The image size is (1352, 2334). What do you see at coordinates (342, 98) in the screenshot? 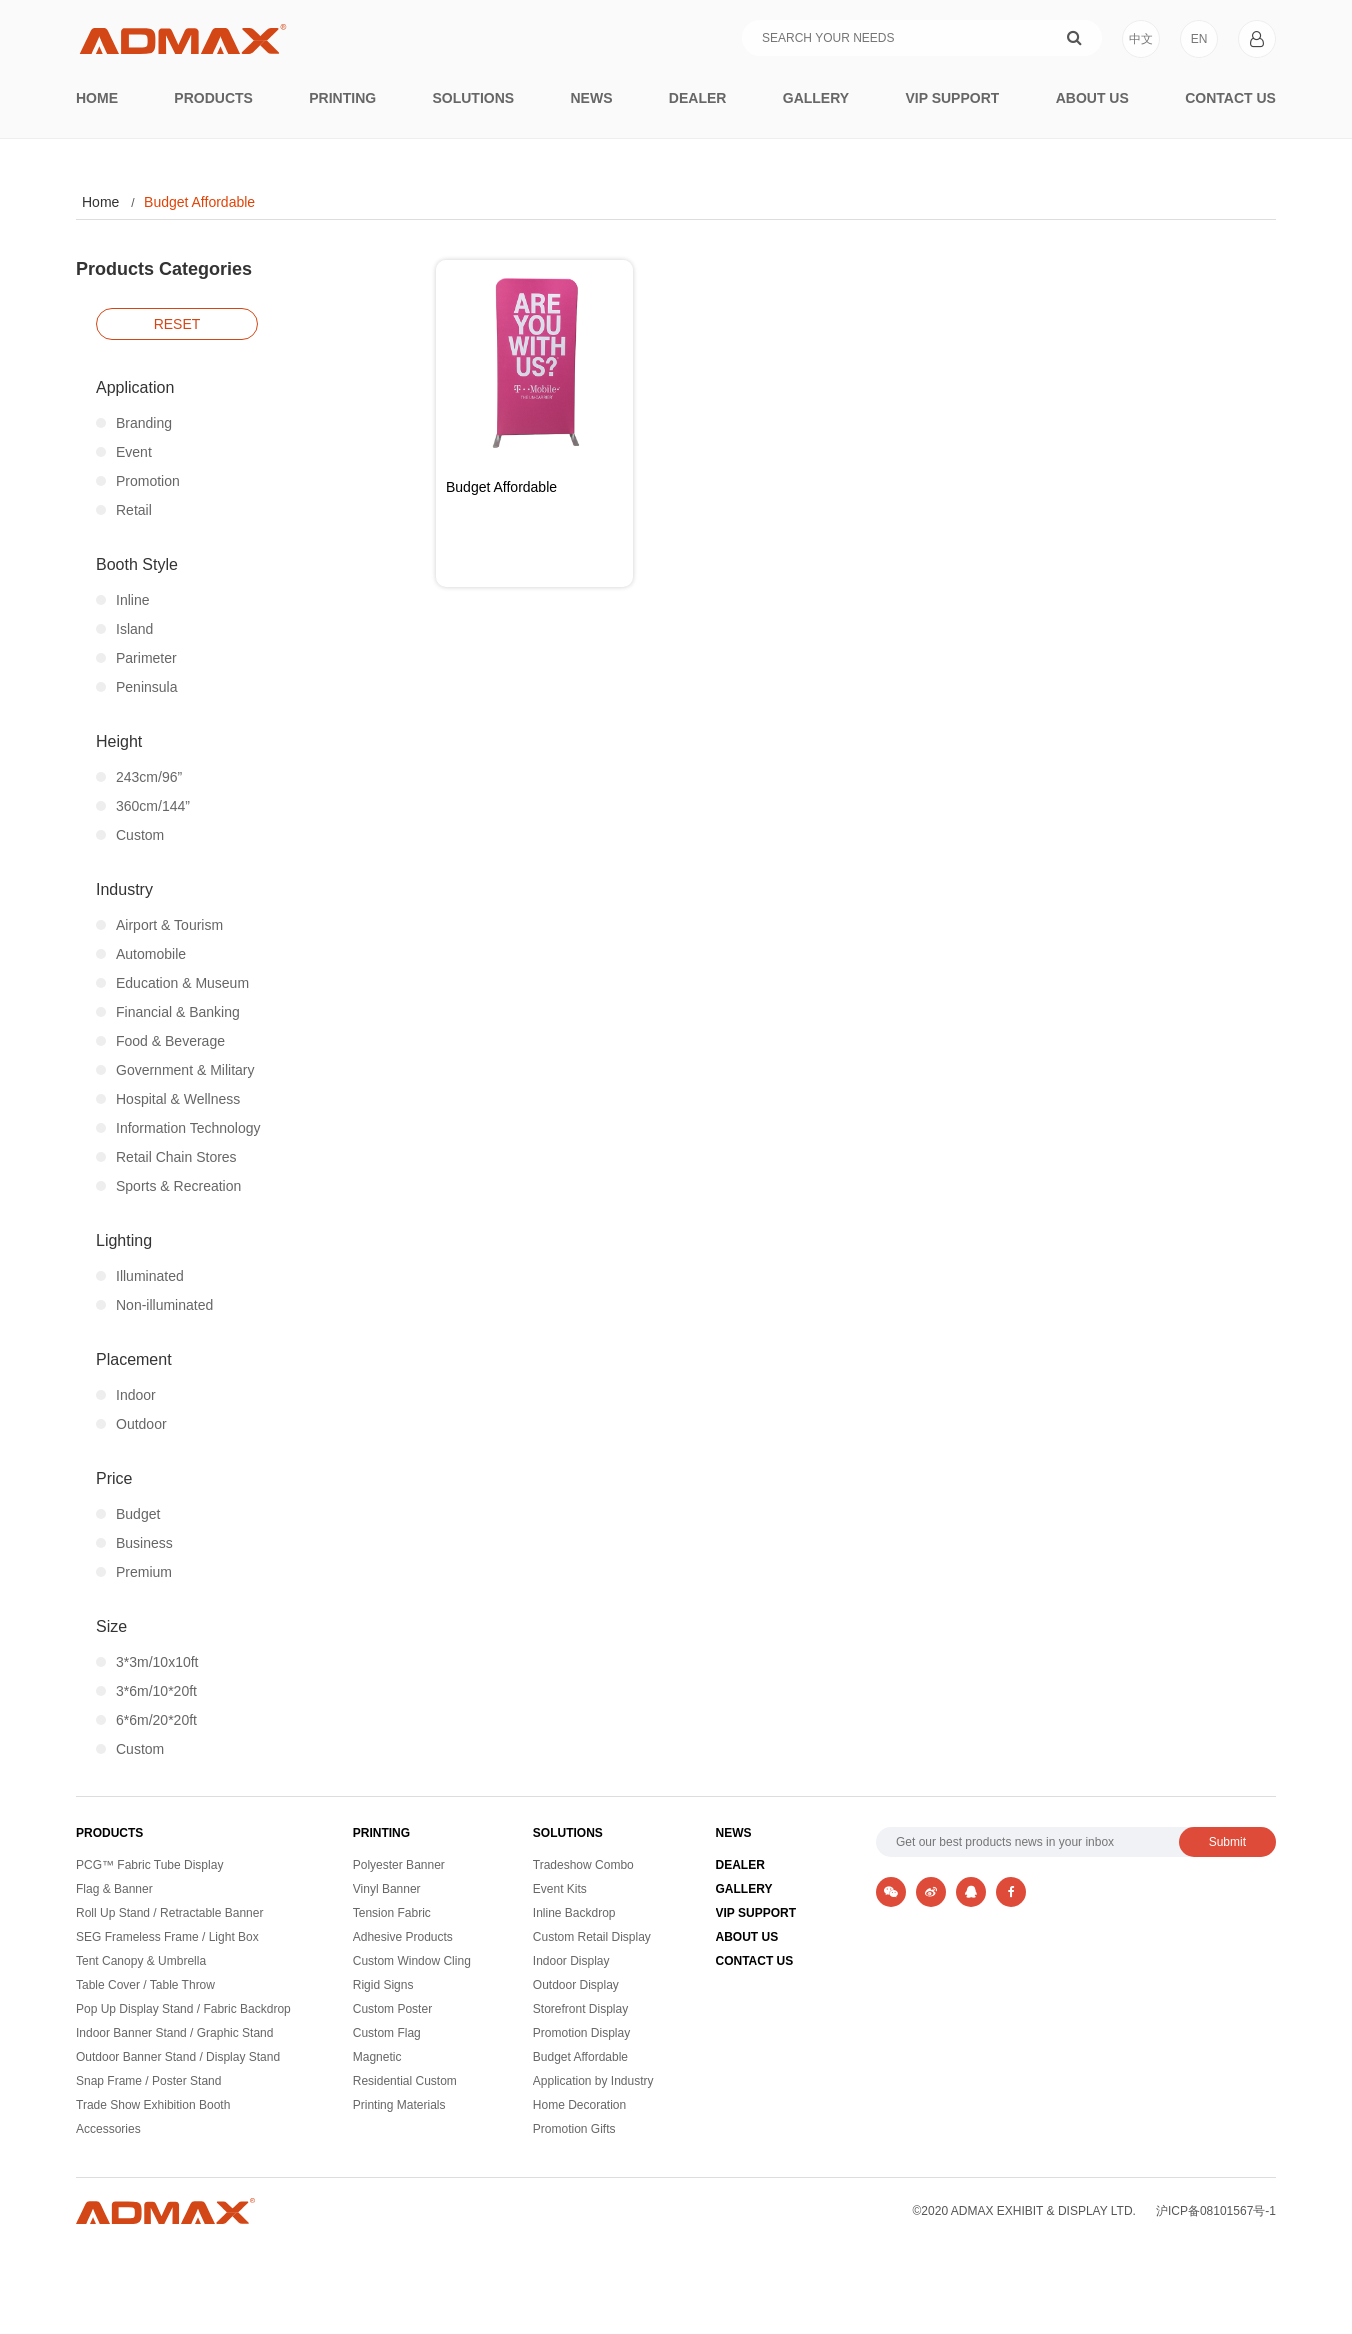
I see `printing` at bounding box center [342, 98].